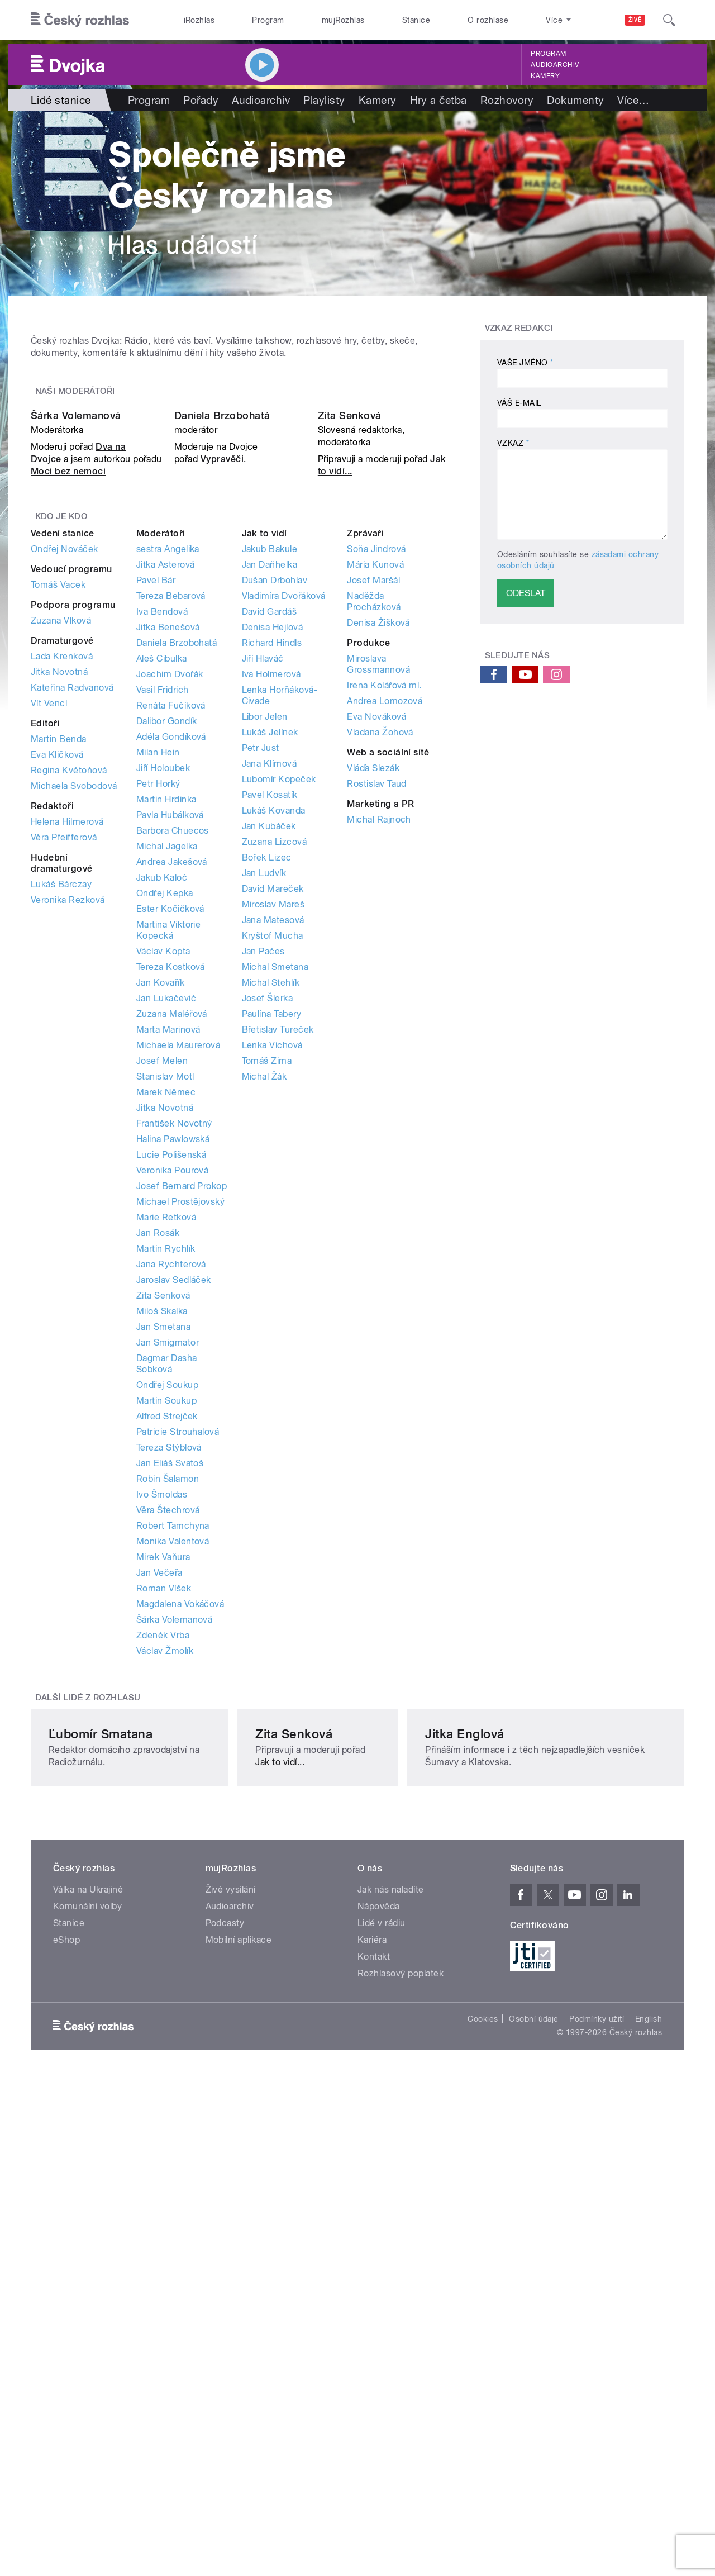 The height and width of the screenshot is (2576, 715). I want to click on Nápověda, so click(379, 2313).